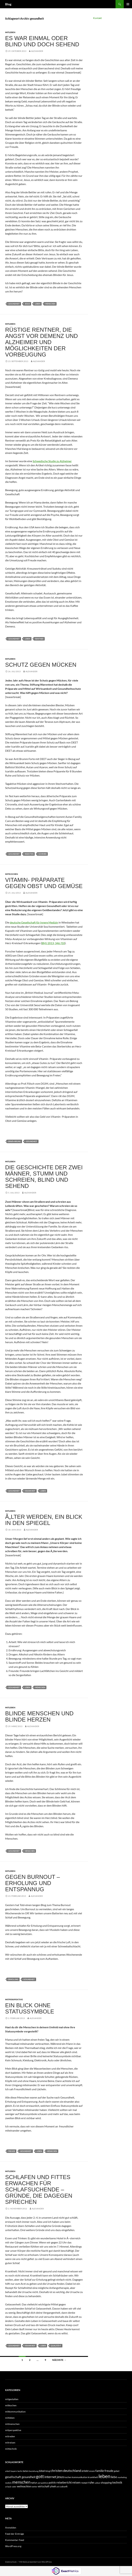  What do you see at coordinates (20, 2471) in the screenshot?
I see `berlin [berlin (31 Einträge)]` at bounding box center [20, 2471].